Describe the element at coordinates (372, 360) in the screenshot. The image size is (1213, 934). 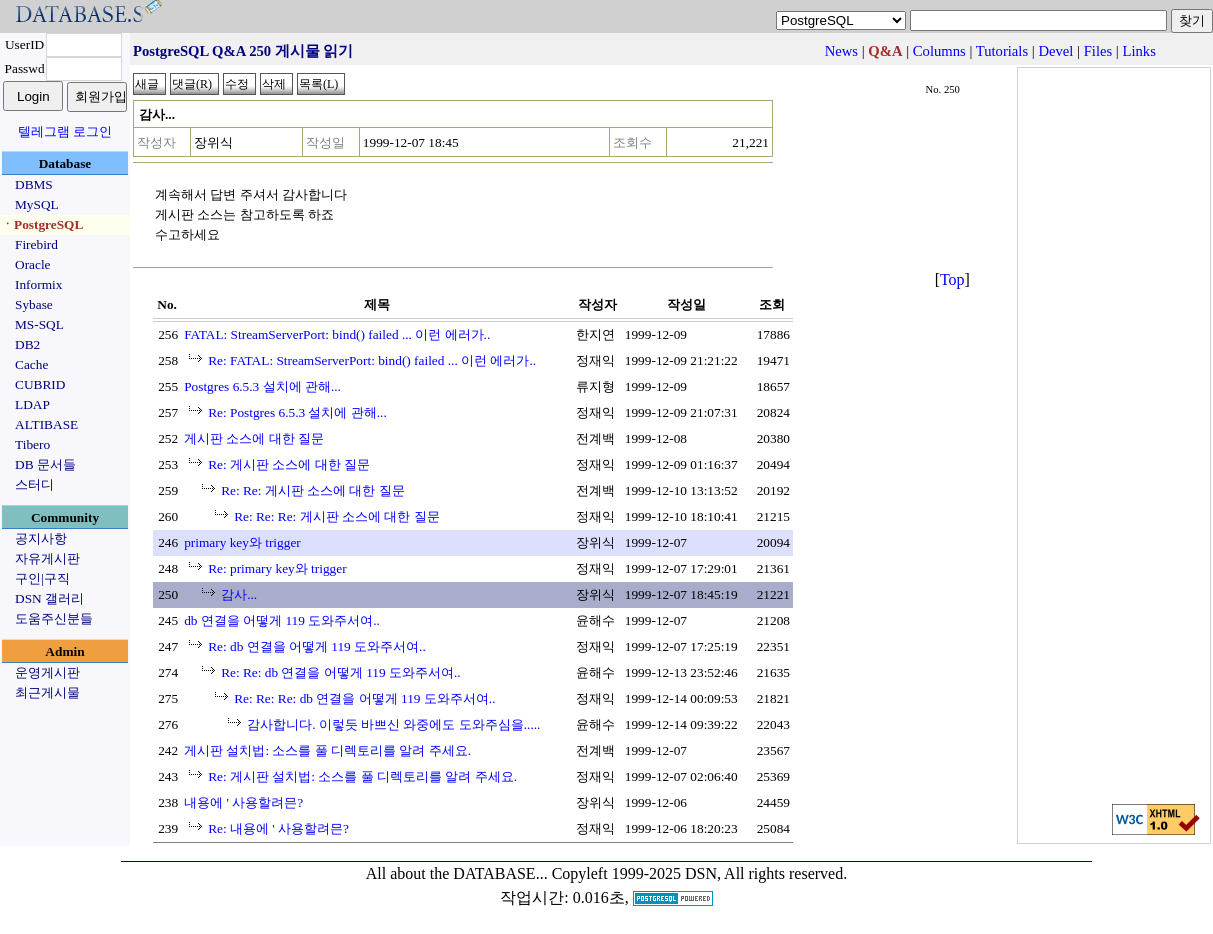
I see `Re: FATAL: StreamServerPort: bind() failed ... 이런 에러가..` at that location.